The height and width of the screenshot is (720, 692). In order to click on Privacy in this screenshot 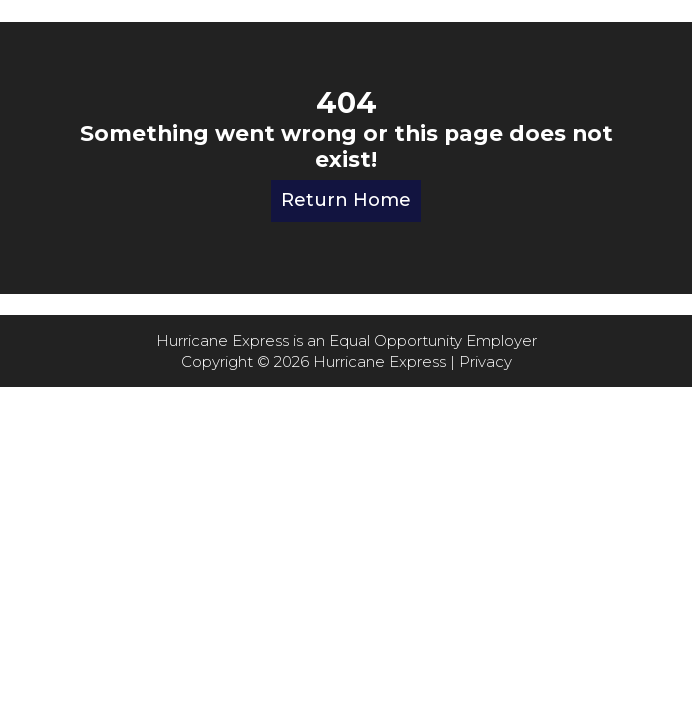, I will do `click(485, 361)`.